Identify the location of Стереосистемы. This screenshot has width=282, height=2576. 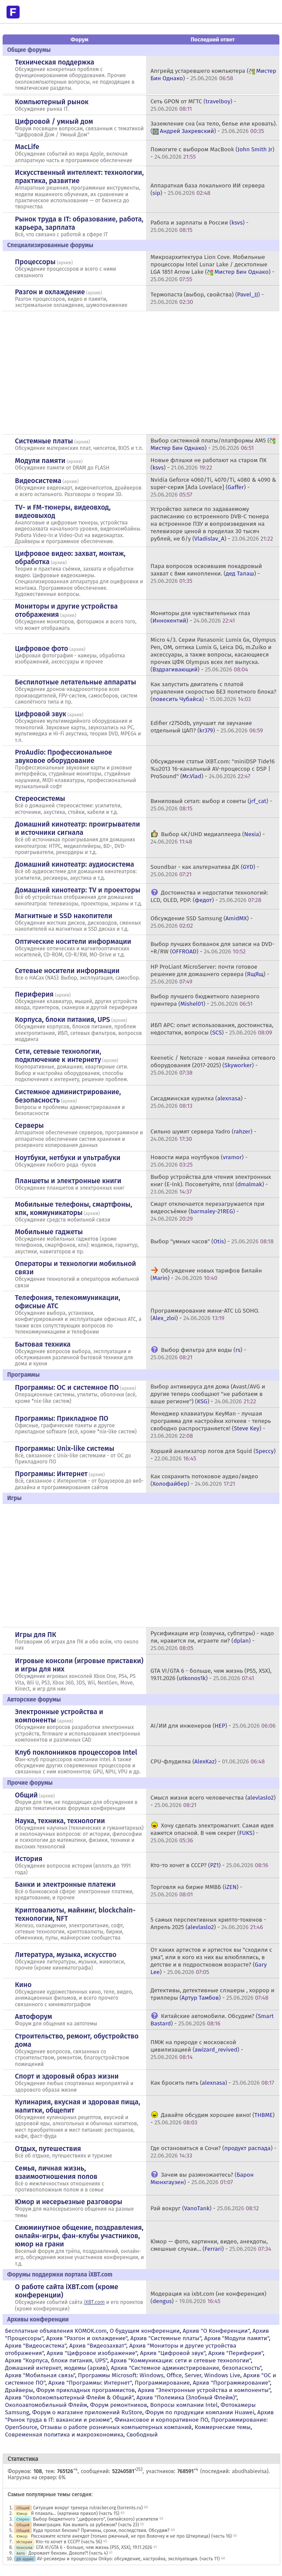
(40, 798).